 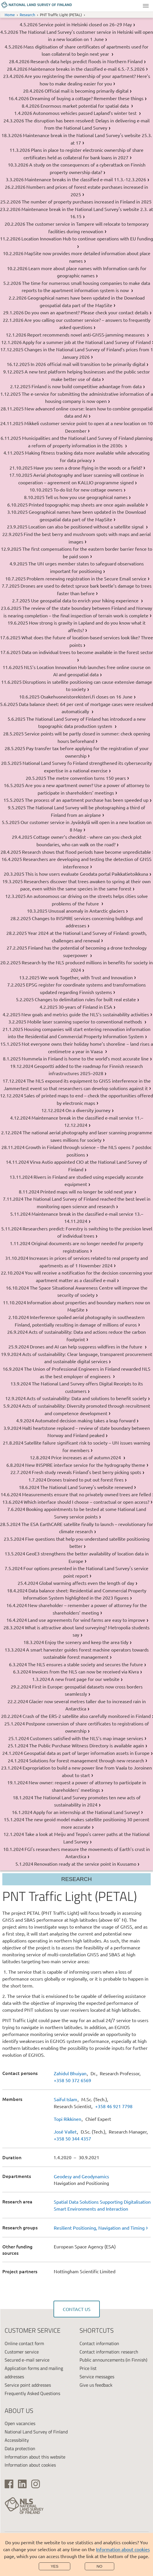 What do you see at coordinates (27, 2359) in the screenshot?
I see `Secured e-mail service` at bounding box center [27, 2359].